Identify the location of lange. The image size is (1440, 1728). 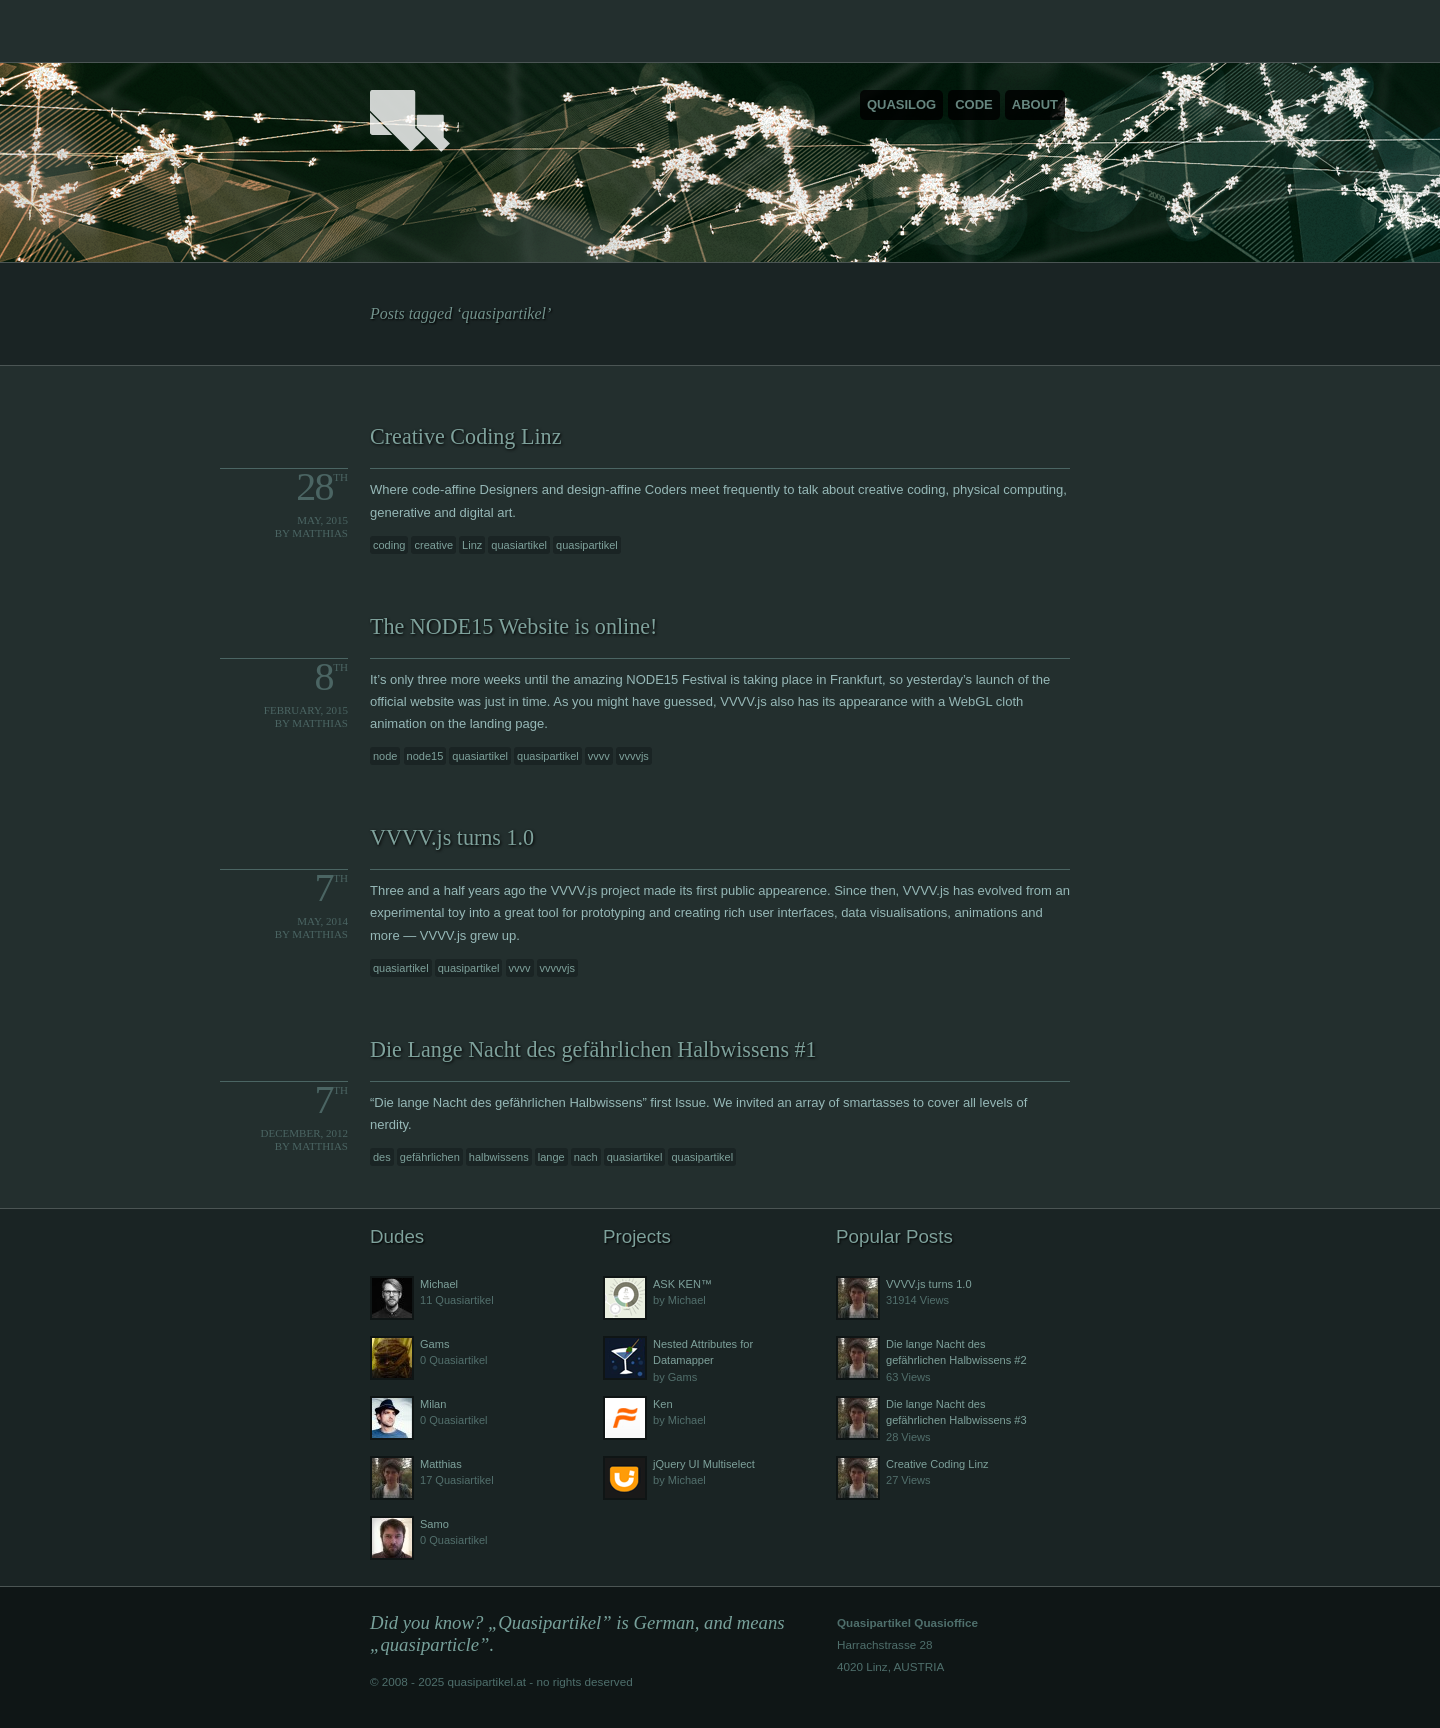
(551, 1157).